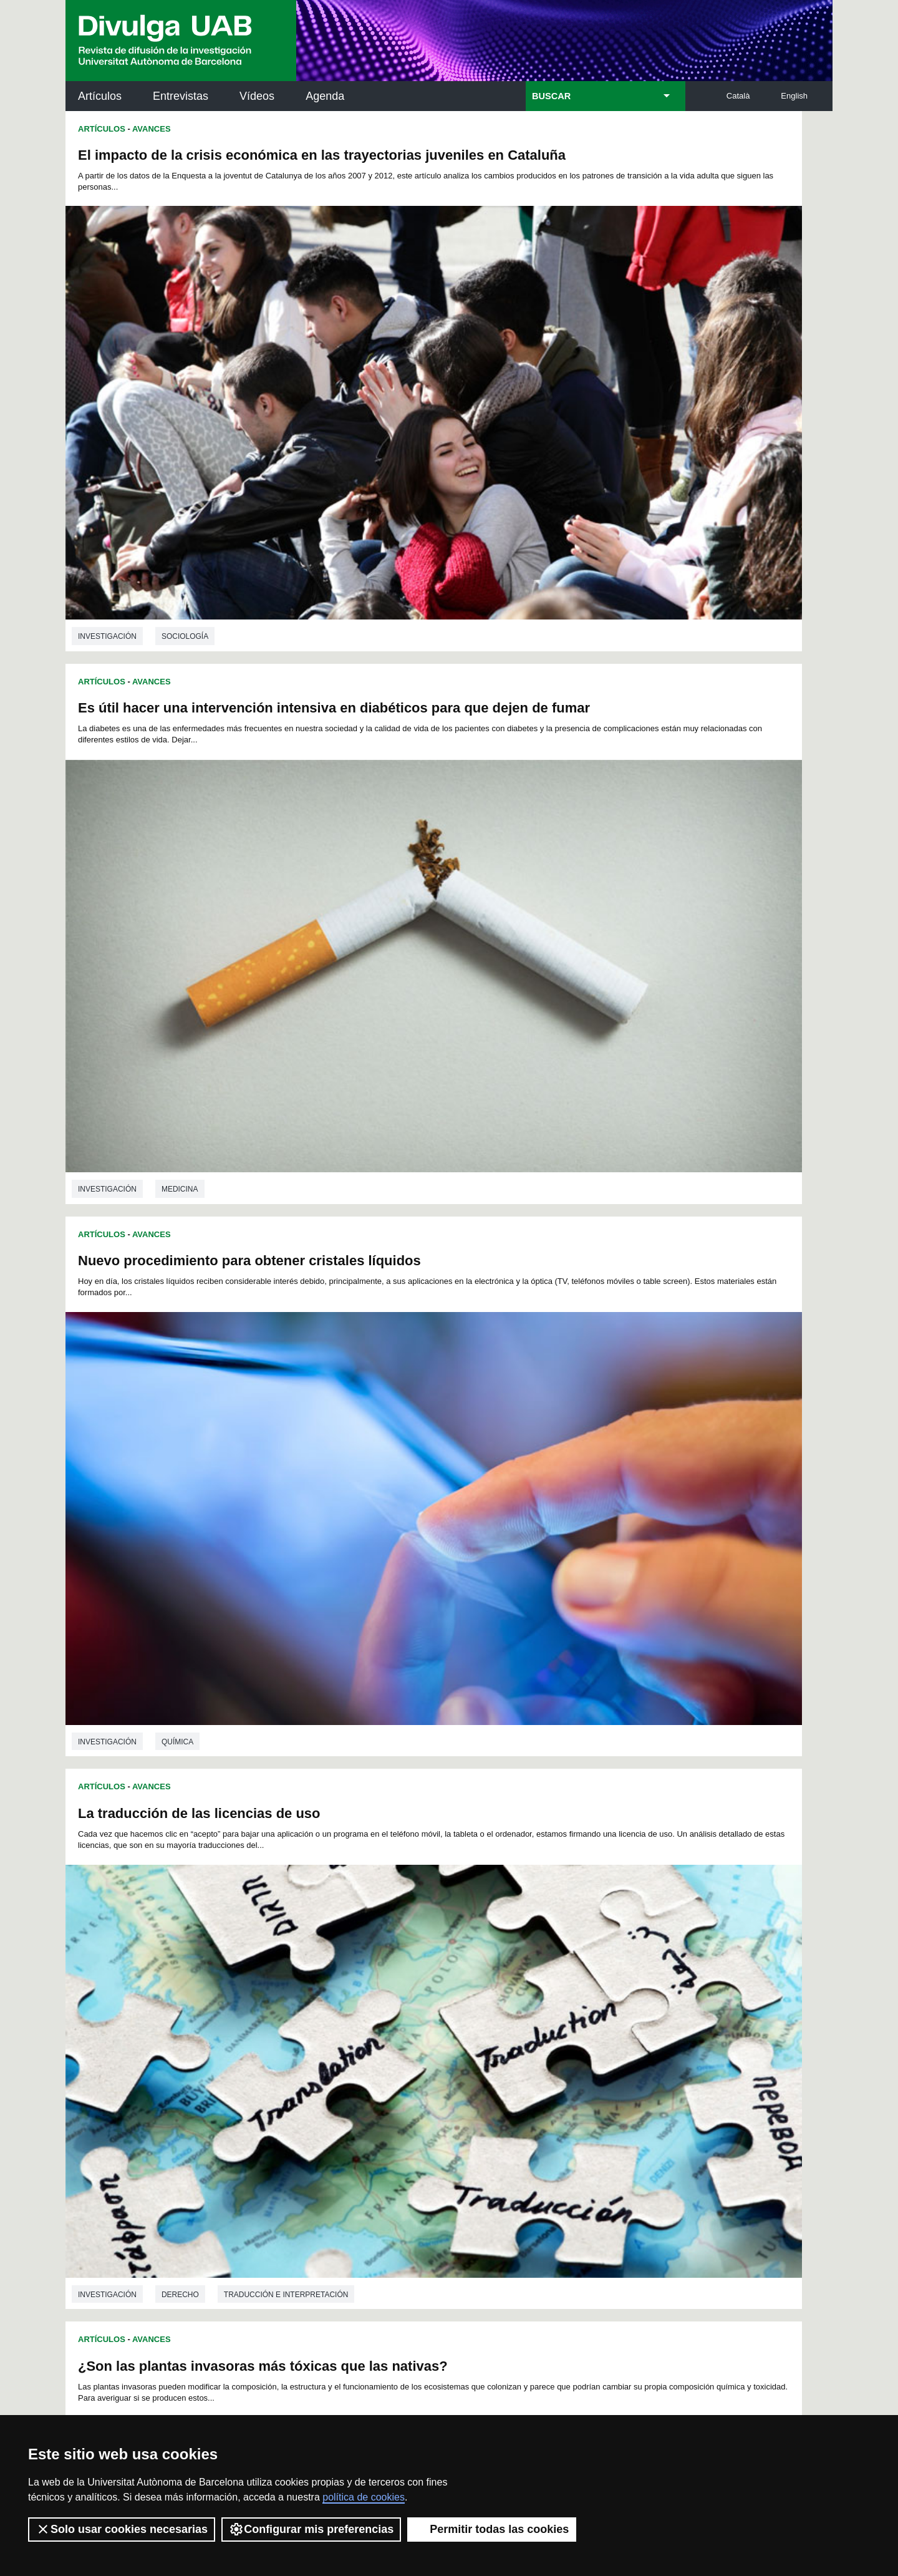 Image resolution: width=898 pixels, height=2576 pixels. I want to click on 144, so click(522, 2029).